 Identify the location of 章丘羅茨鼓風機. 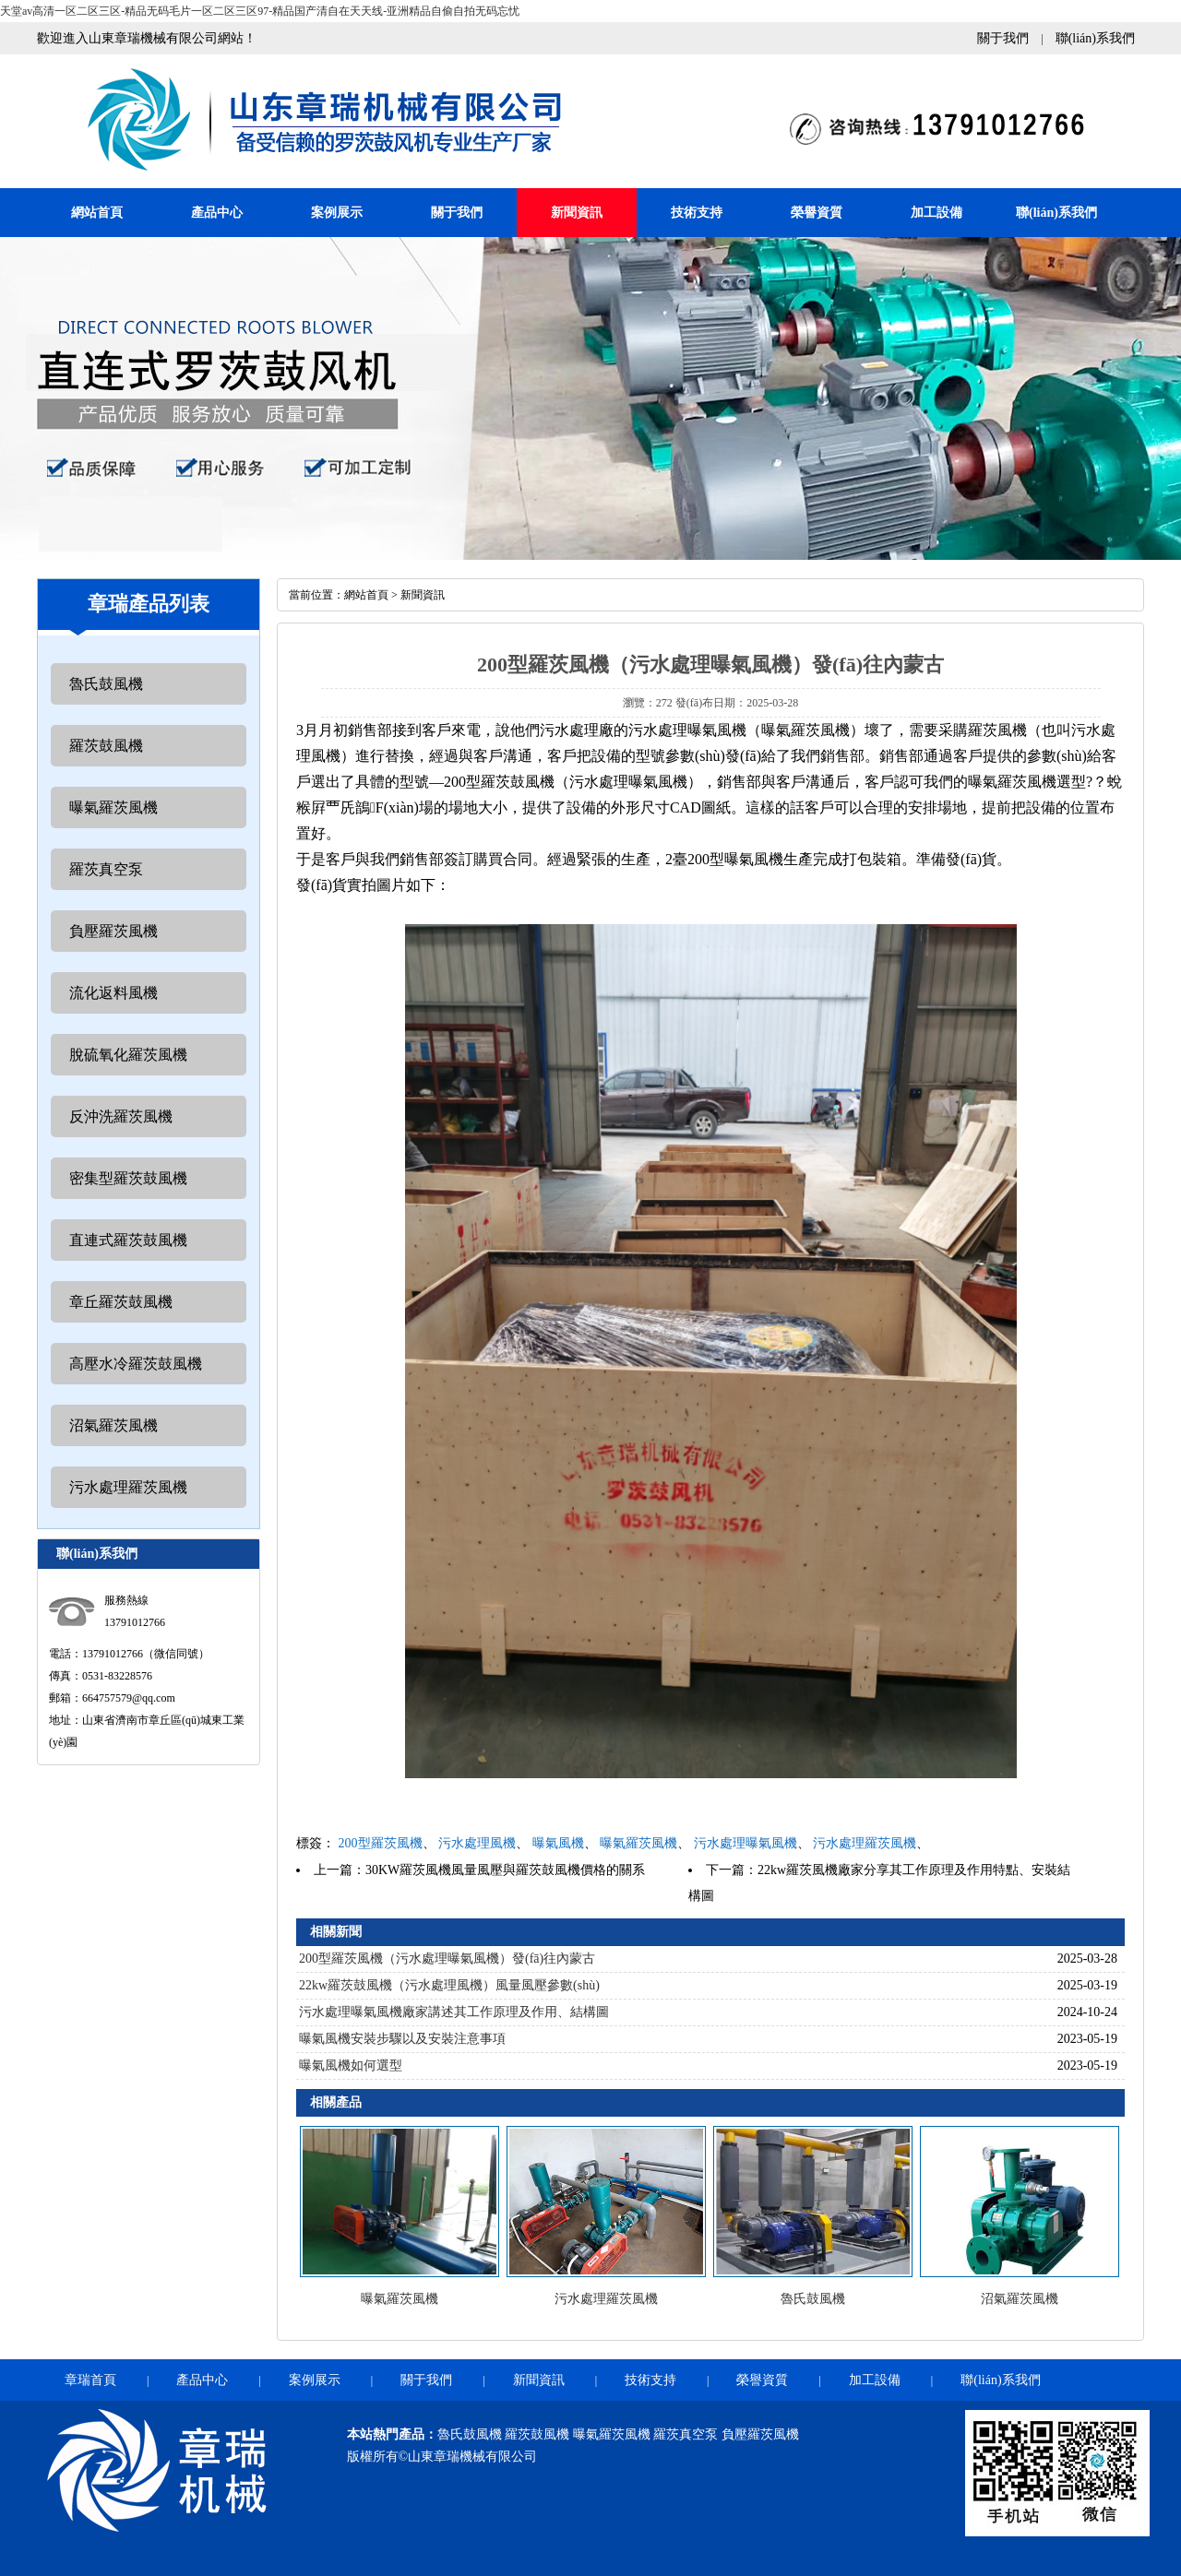
(121, 1302).